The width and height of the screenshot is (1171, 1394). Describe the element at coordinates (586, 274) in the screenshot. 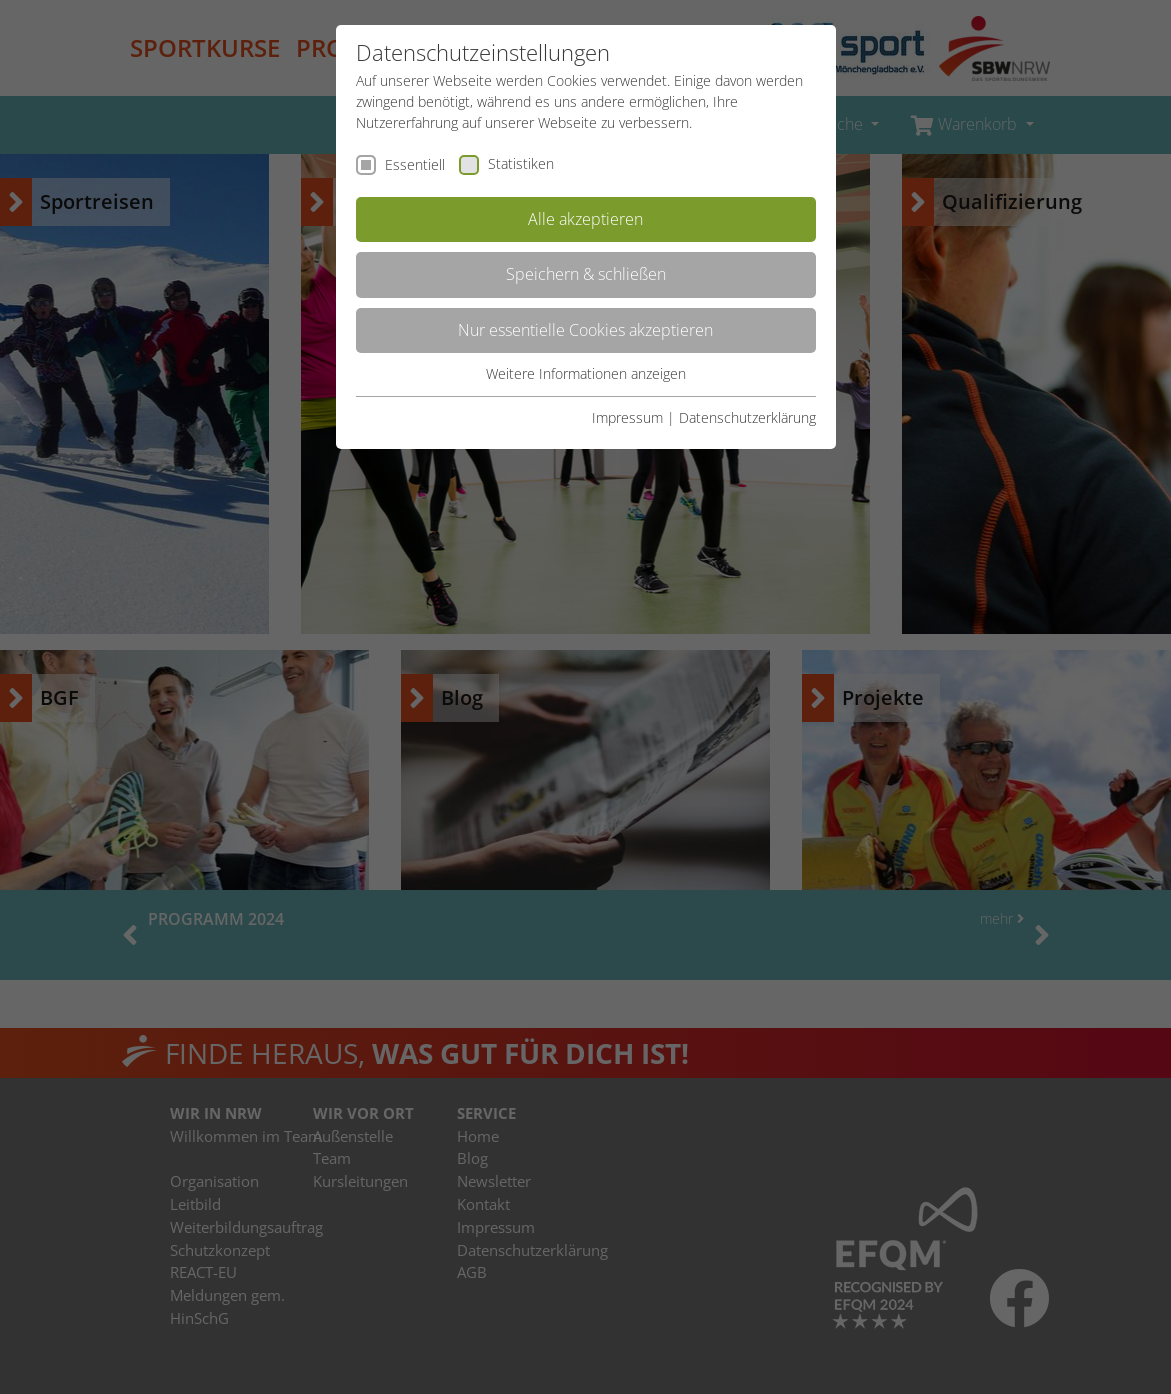

I see `Speichern & schließen` at that location.